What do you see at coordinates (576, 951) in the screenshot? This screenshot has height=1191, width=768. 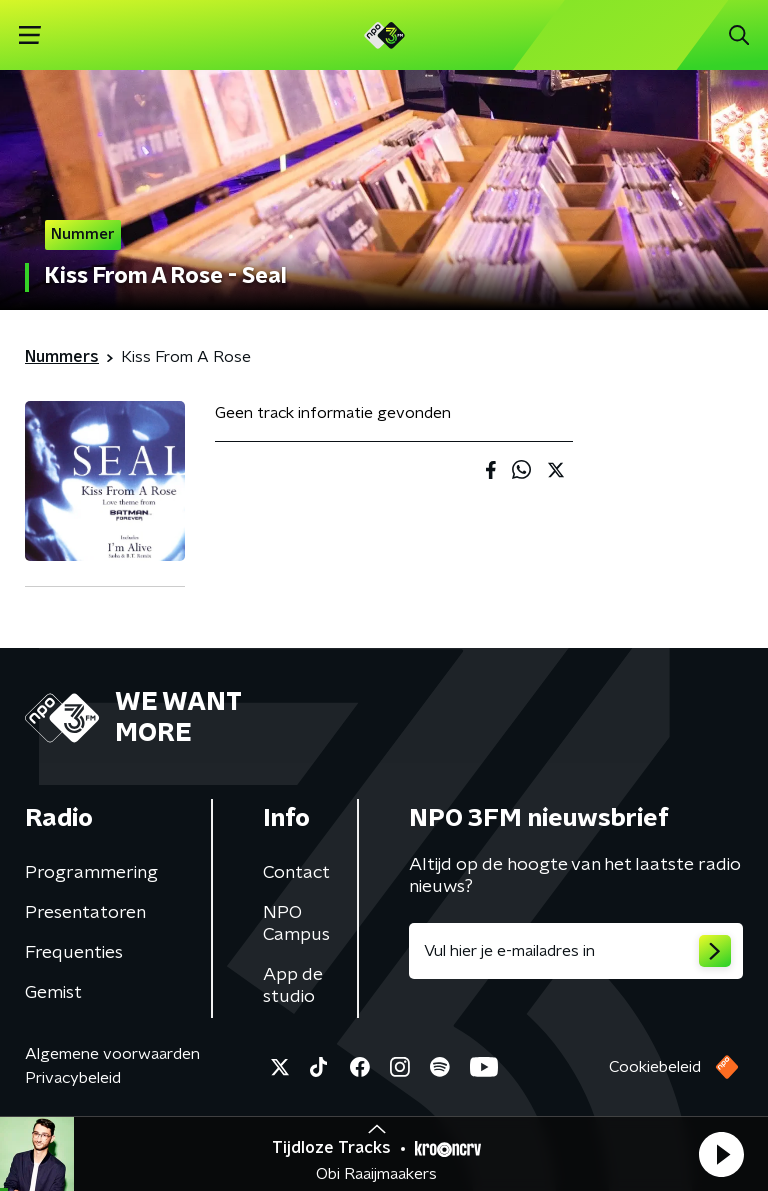 I see `[emailadres voor nieuwsbrief]` at bounding box center [576, 951].